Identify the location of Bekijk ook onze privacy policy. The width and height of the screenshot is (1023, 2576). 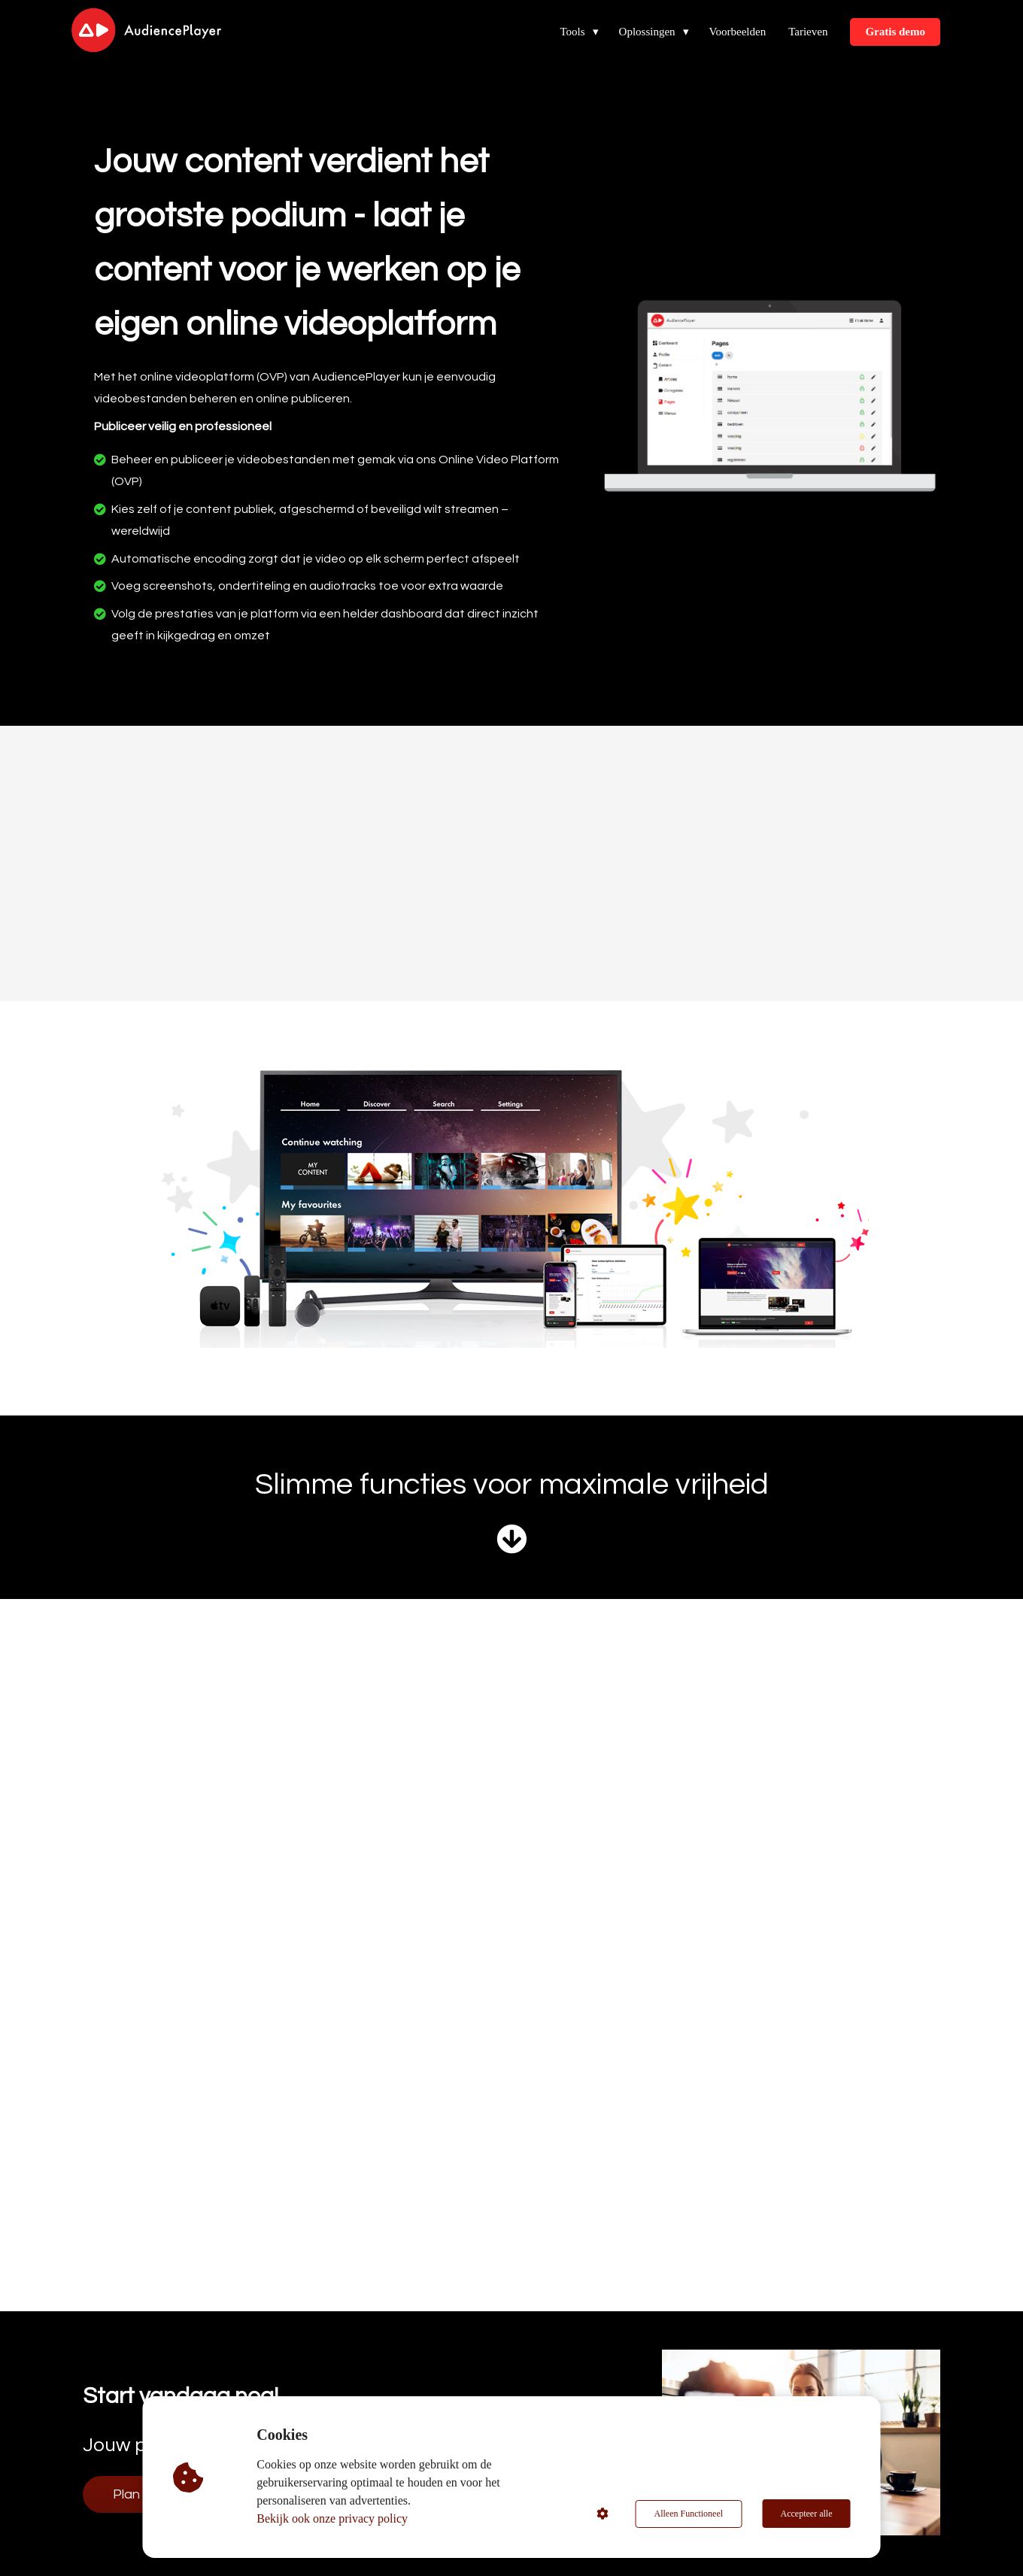
(332, 2518).